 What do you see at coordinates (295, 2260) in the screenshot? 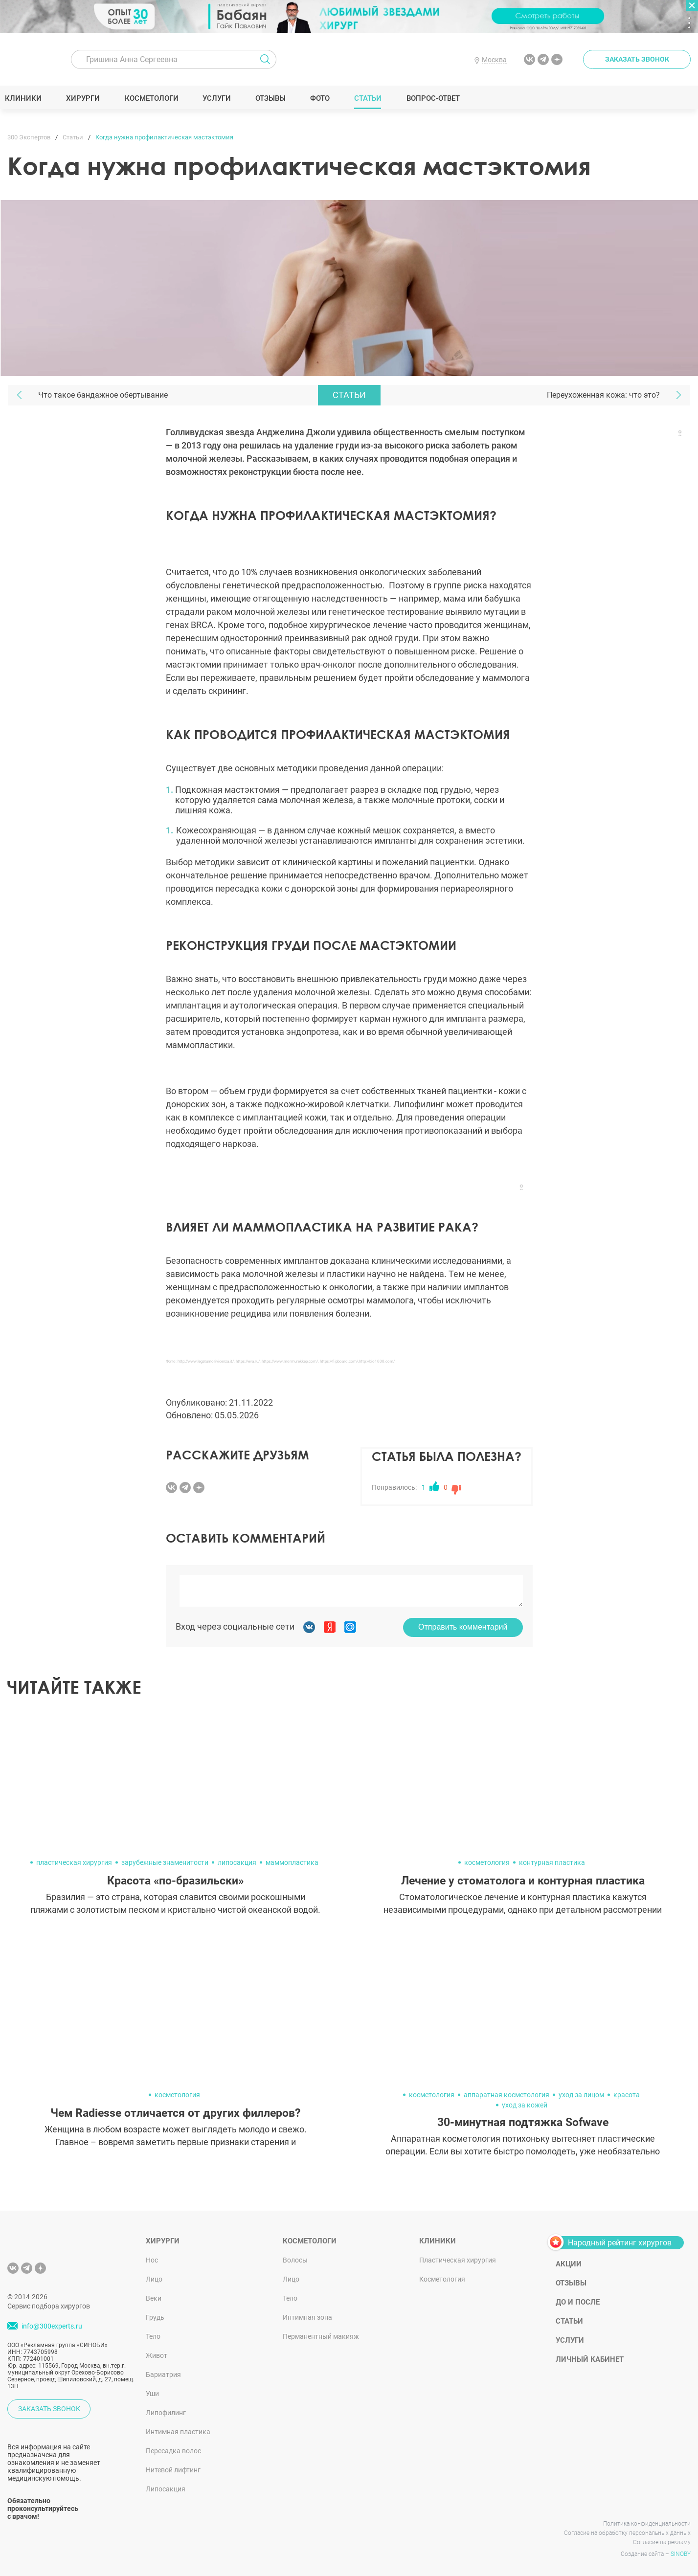
I see `Волосы` at bounding box center [295, 2260].